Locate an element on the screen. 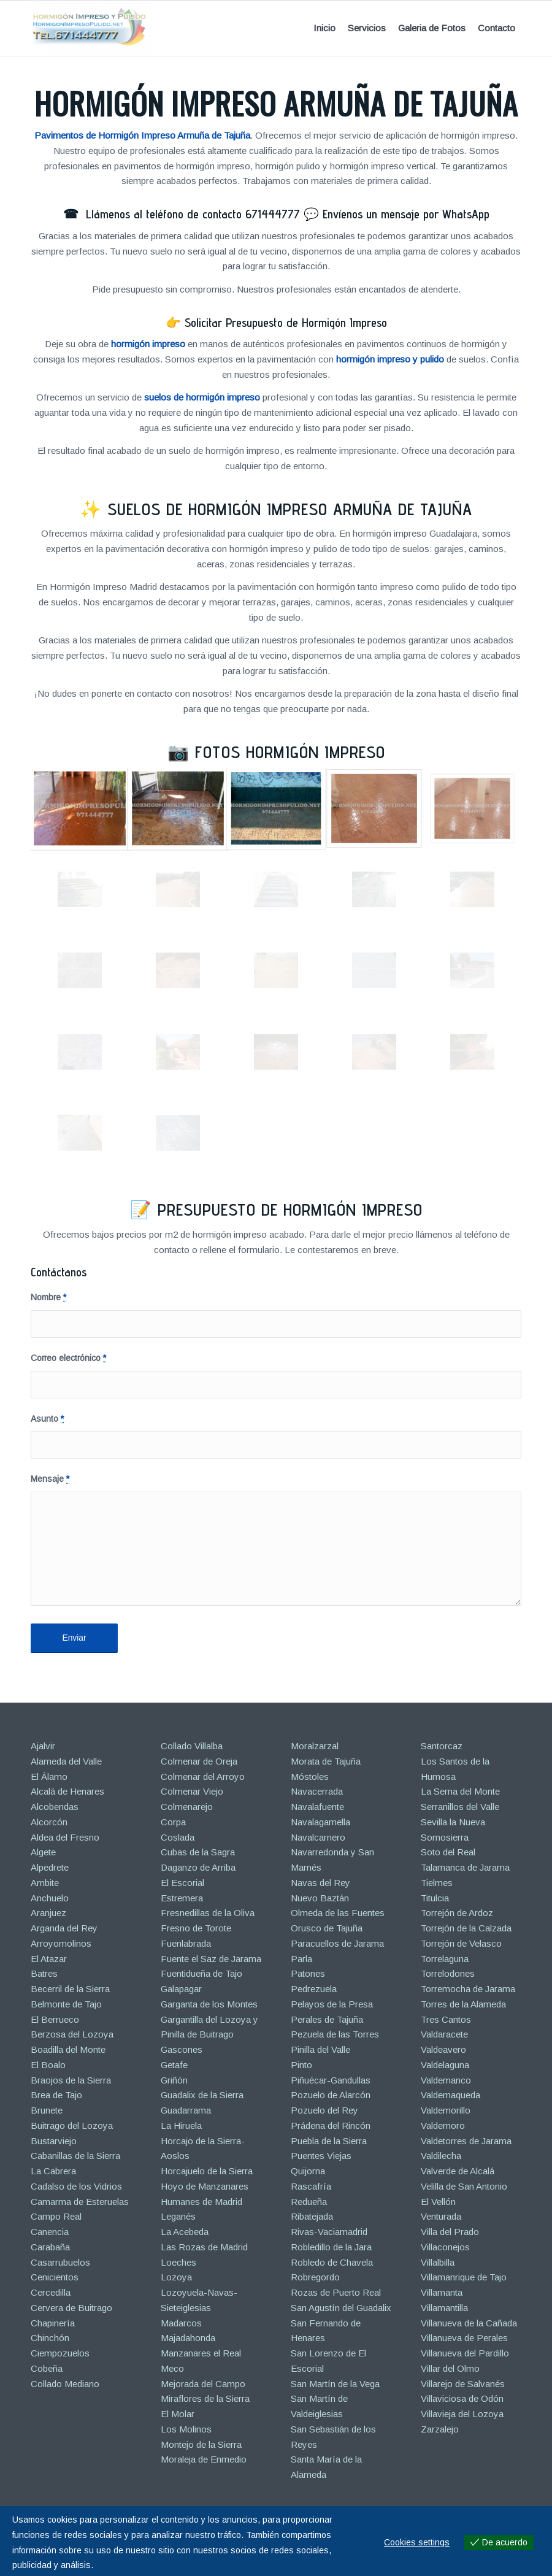 The height and width of the screenshot is (2576, 552). Galapagar is located at coordinates (181, 1989).